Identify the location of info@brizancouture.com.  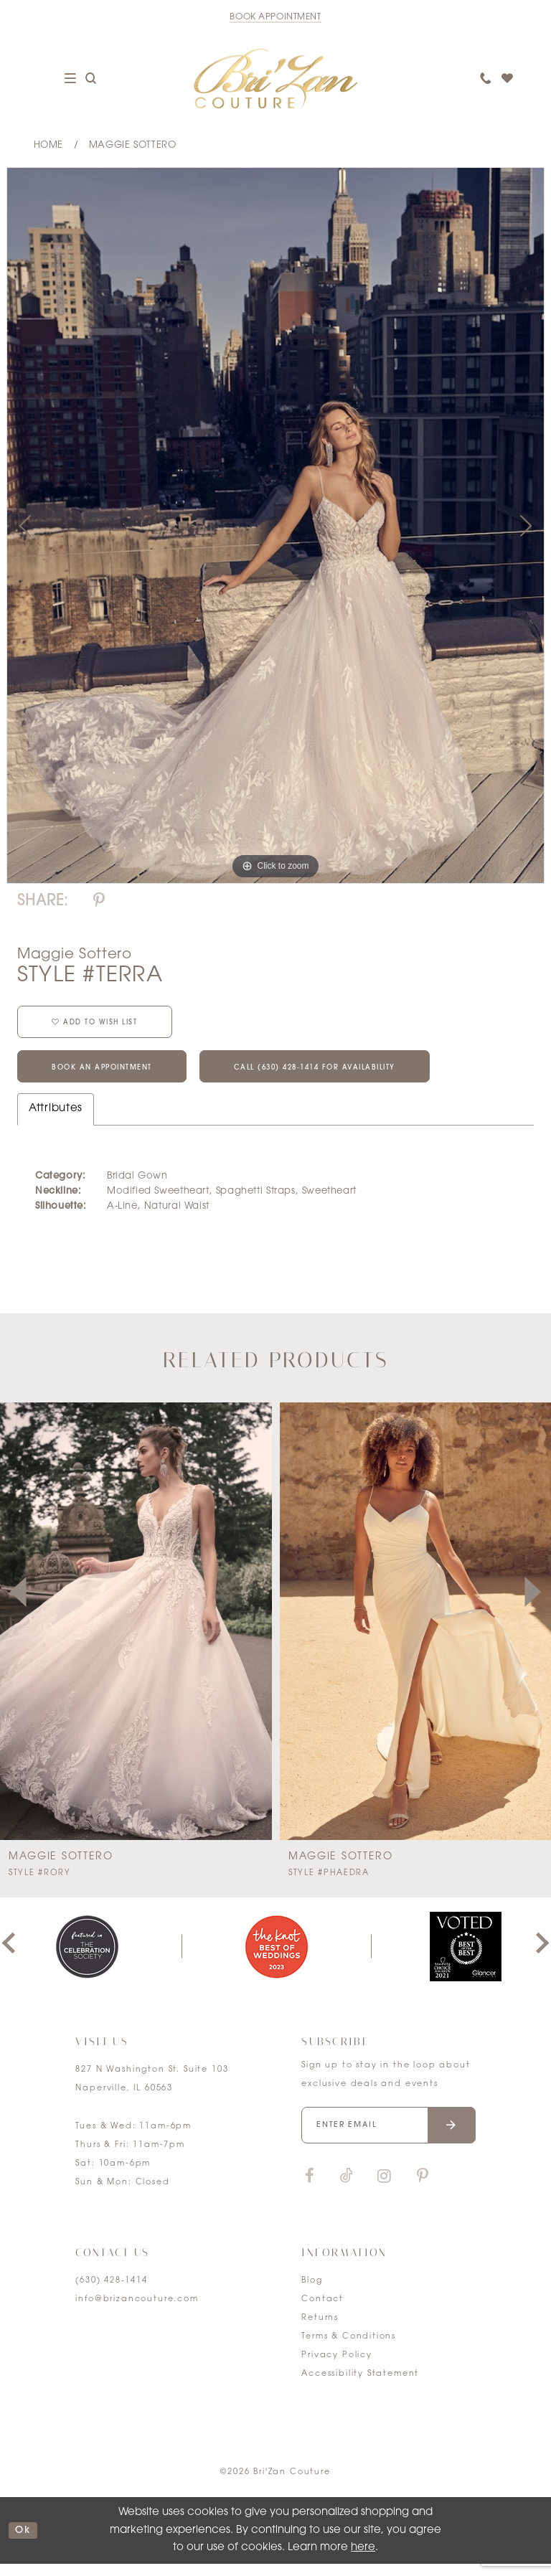
(136, 2312).